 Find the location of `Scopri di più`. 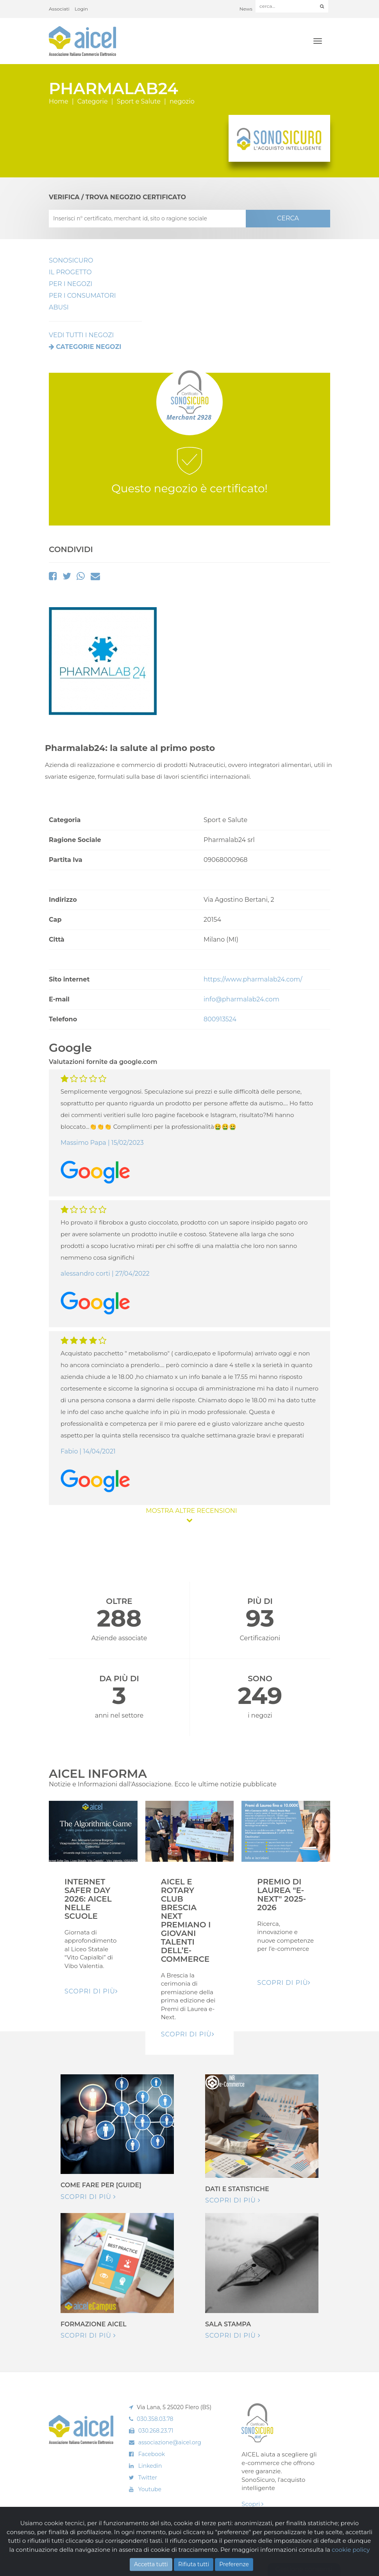

Scopri di più is located at coordinates (88, 2197).